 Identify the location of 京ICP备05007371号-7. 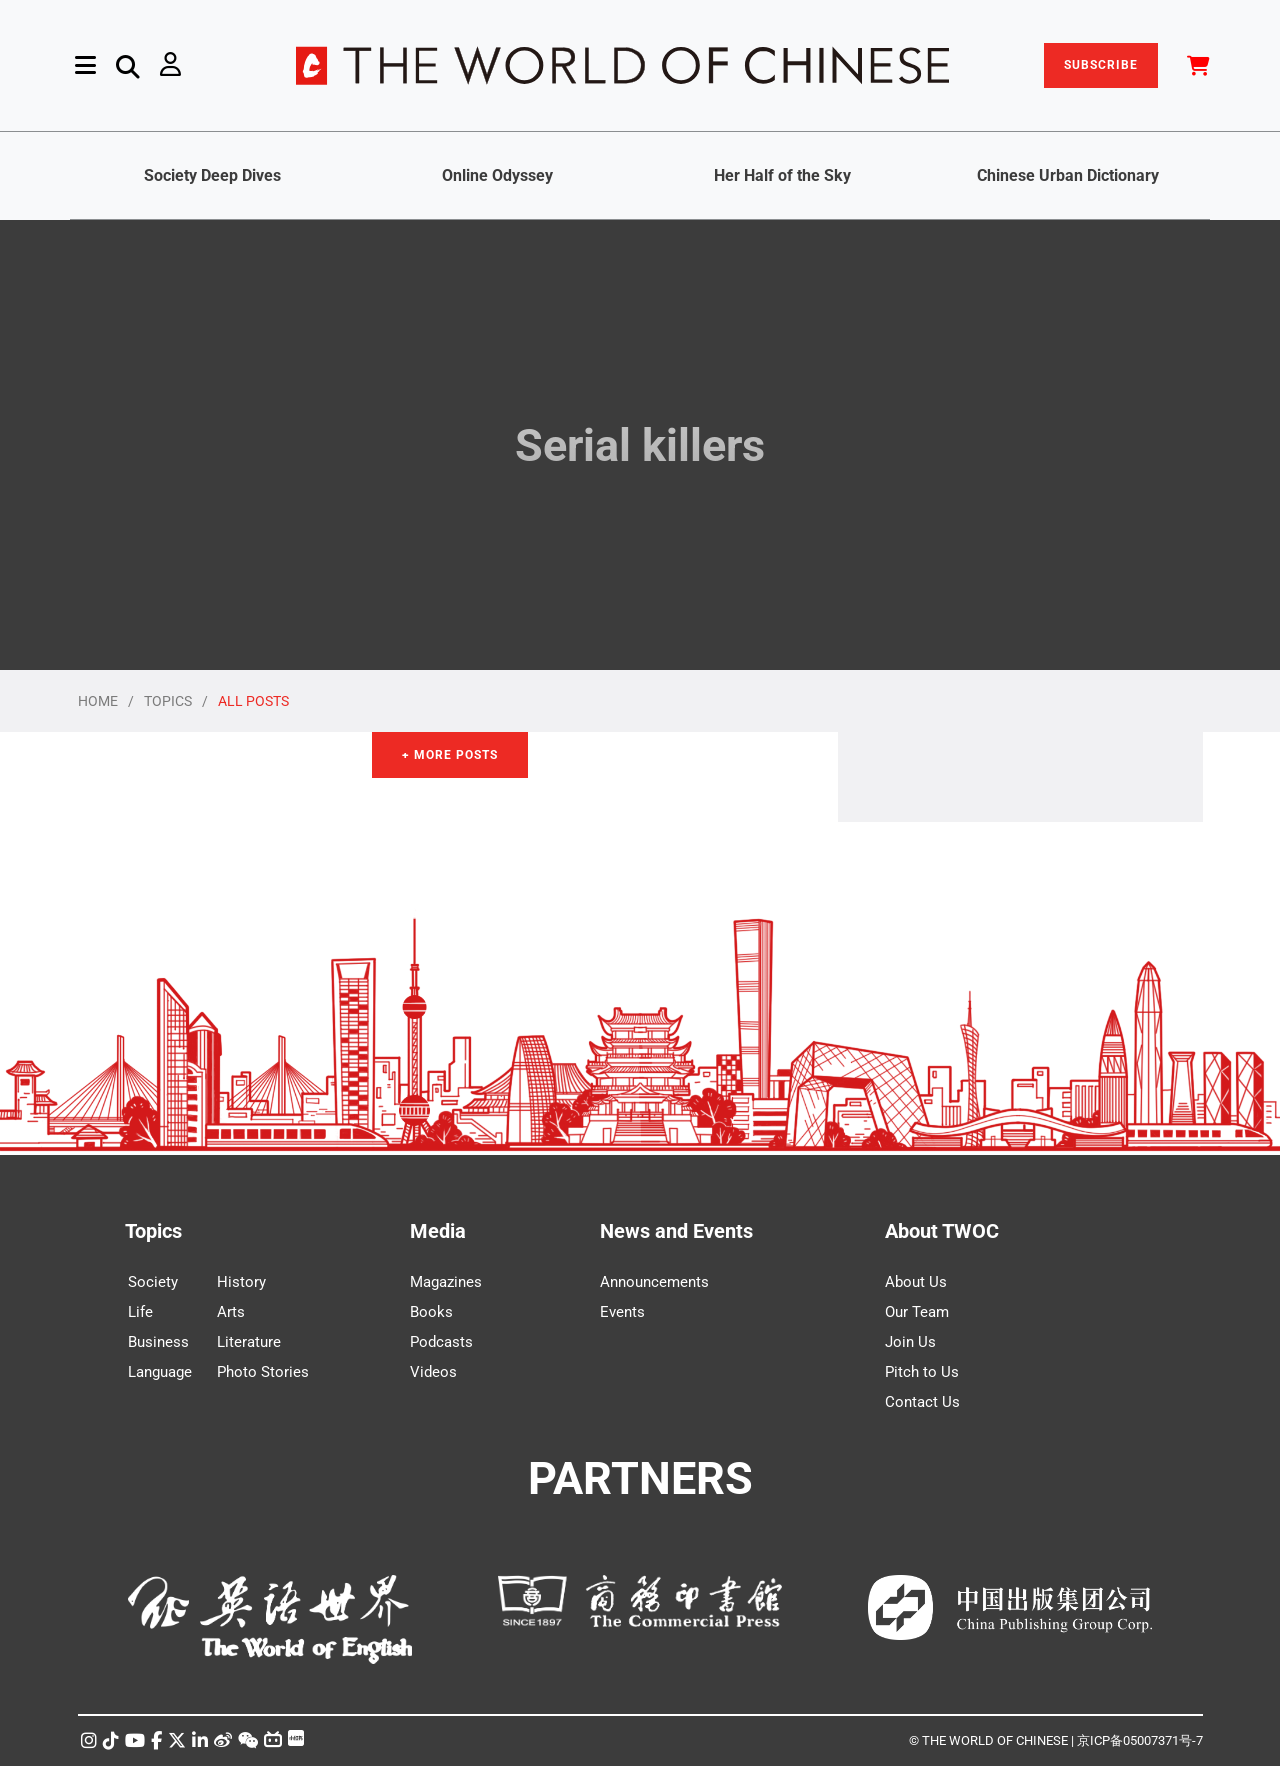
(1140, 1740).